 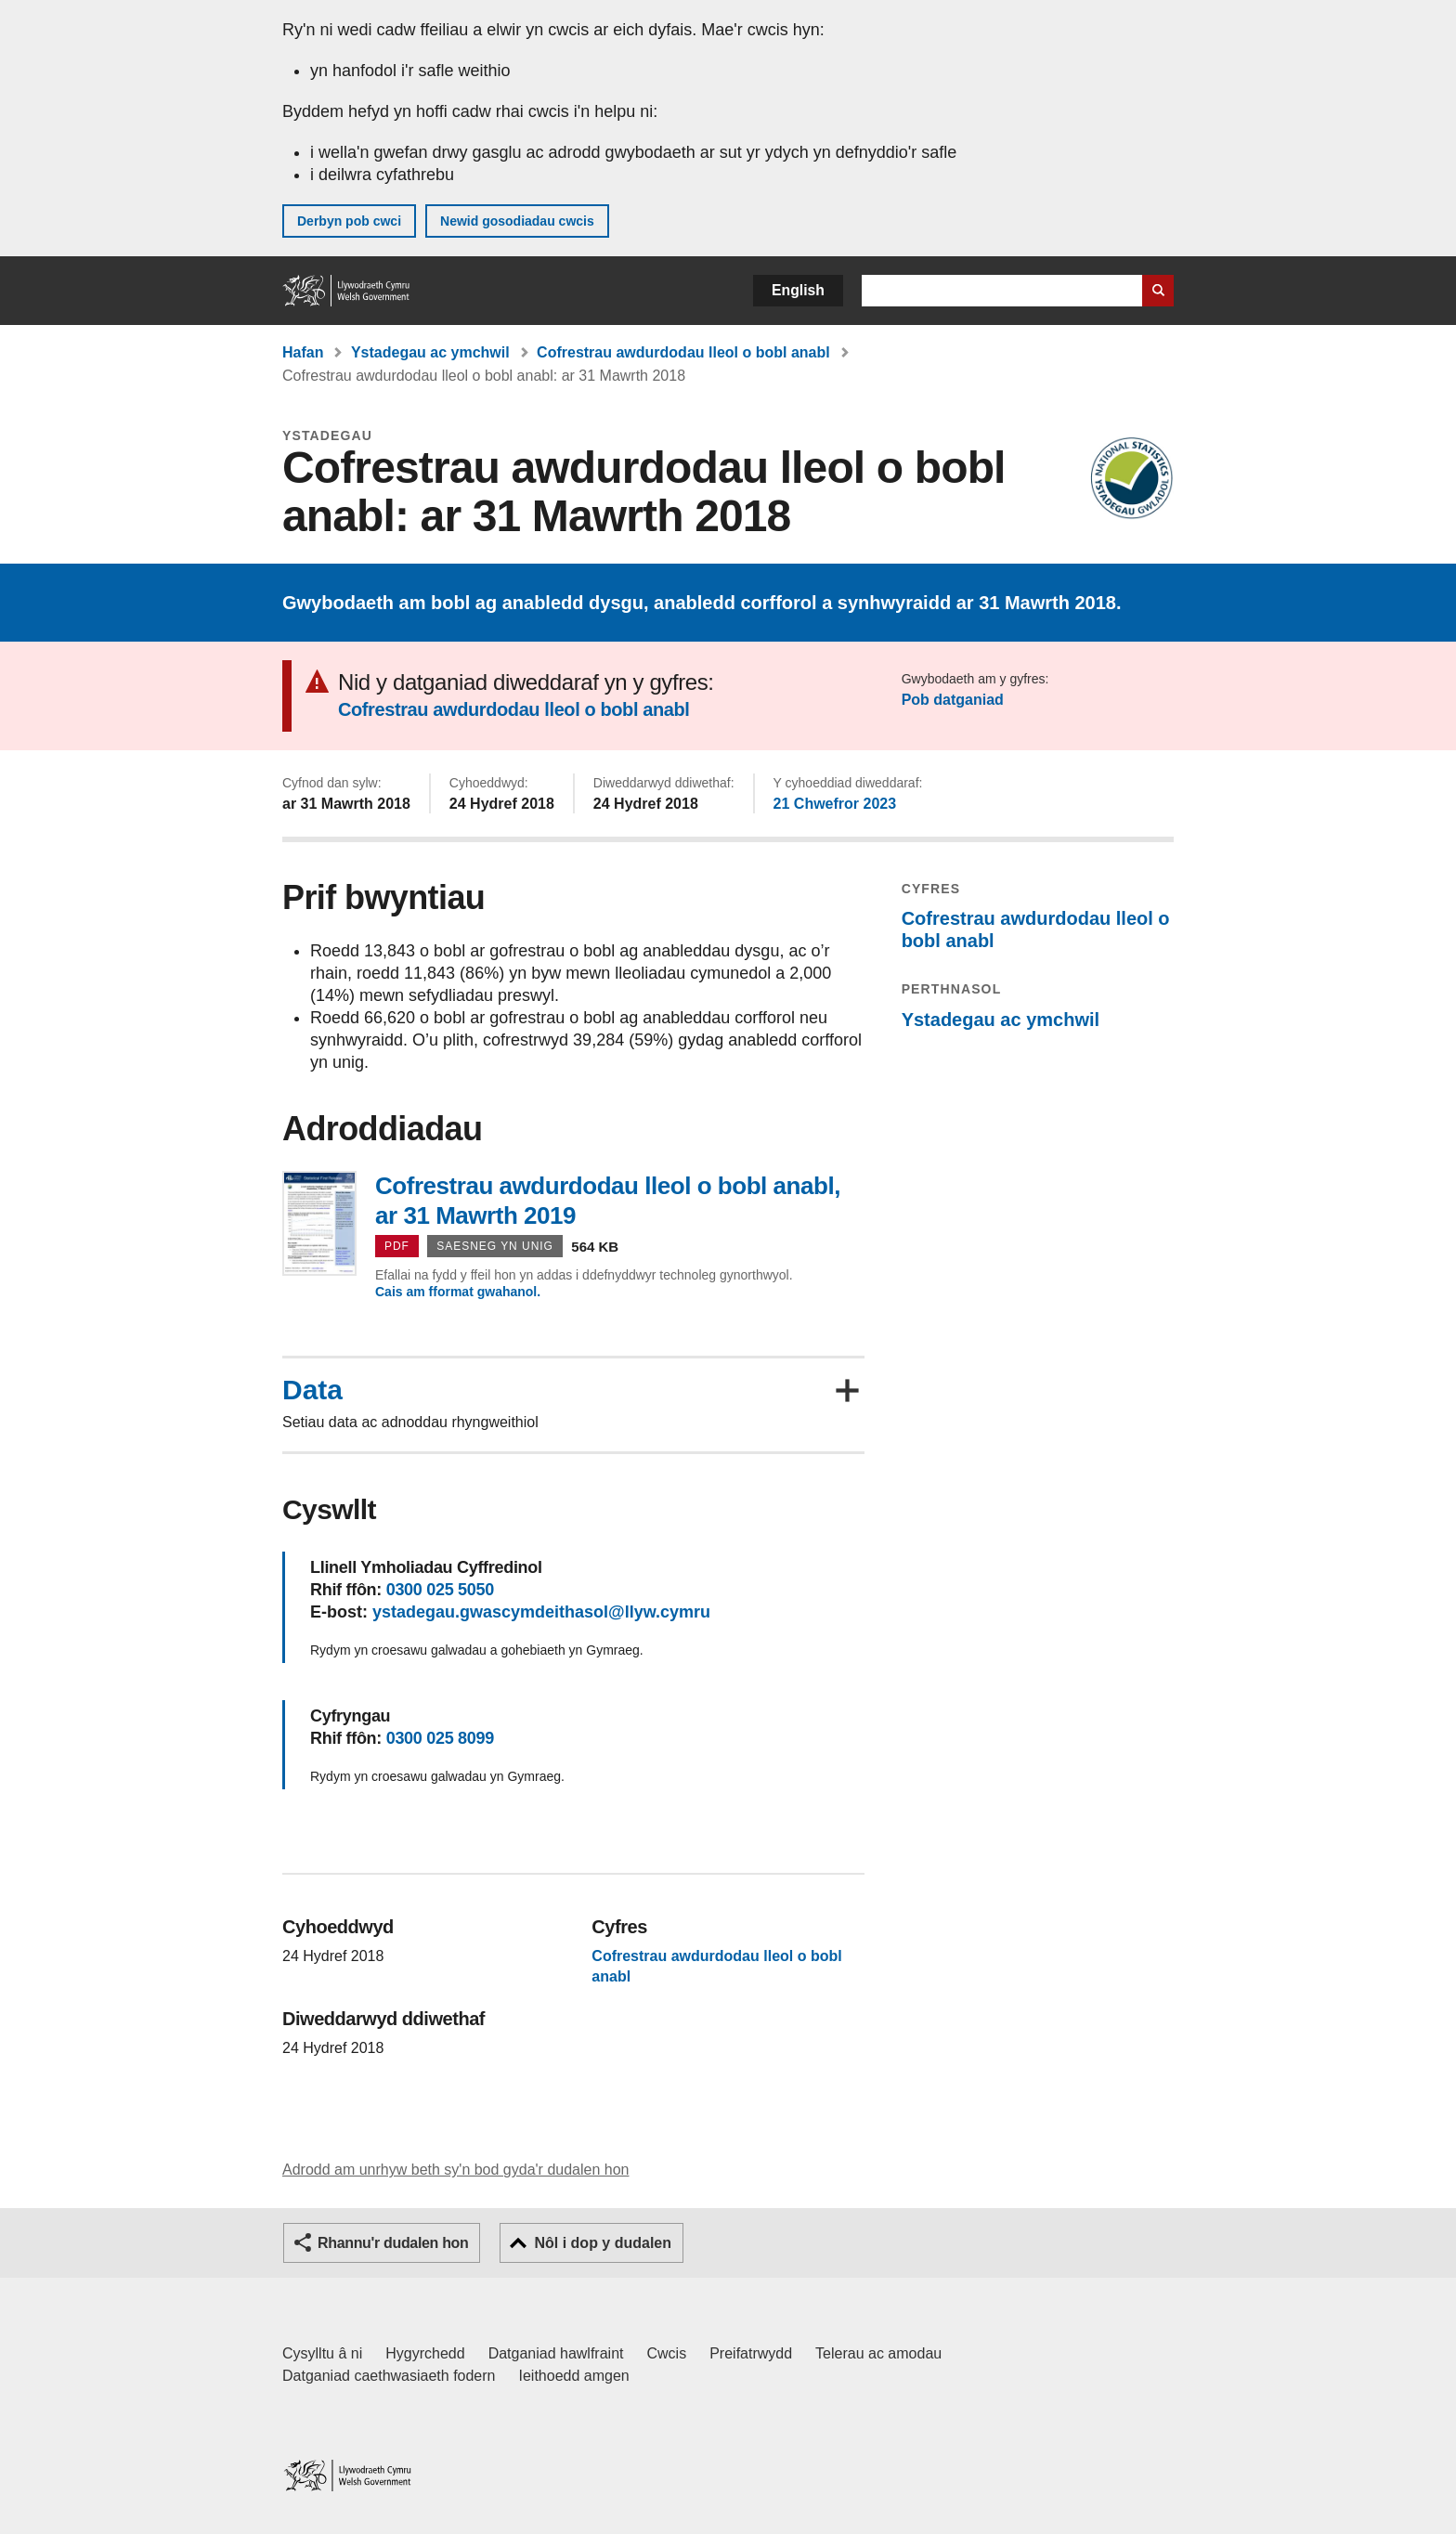 What do you see at coordinates (440, 1738) in the screenshot?
I see `0300 025 8099` at bounding box center [440, 1738].